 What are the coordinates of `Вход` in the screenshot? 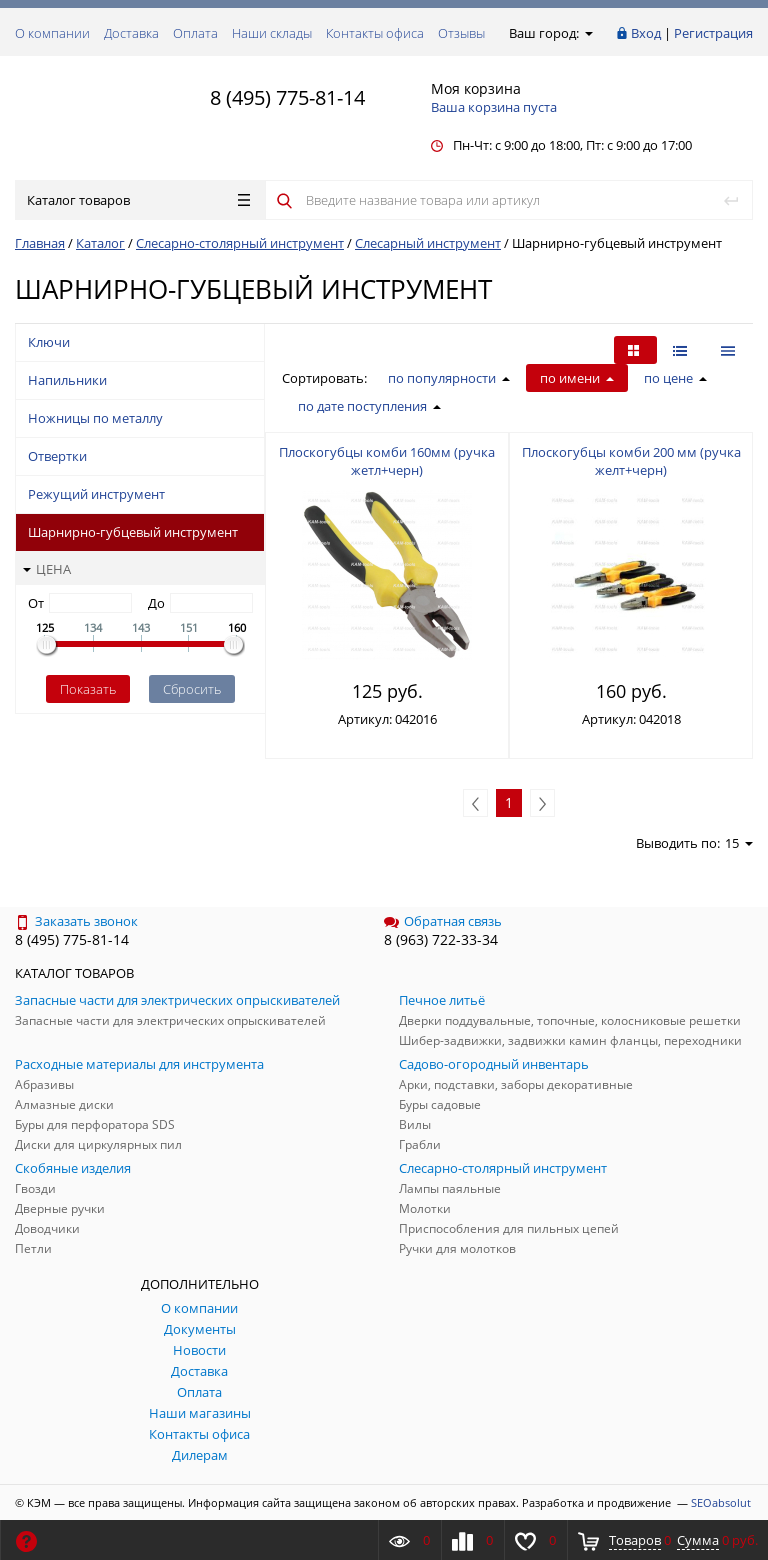 It's located at (646, 33).